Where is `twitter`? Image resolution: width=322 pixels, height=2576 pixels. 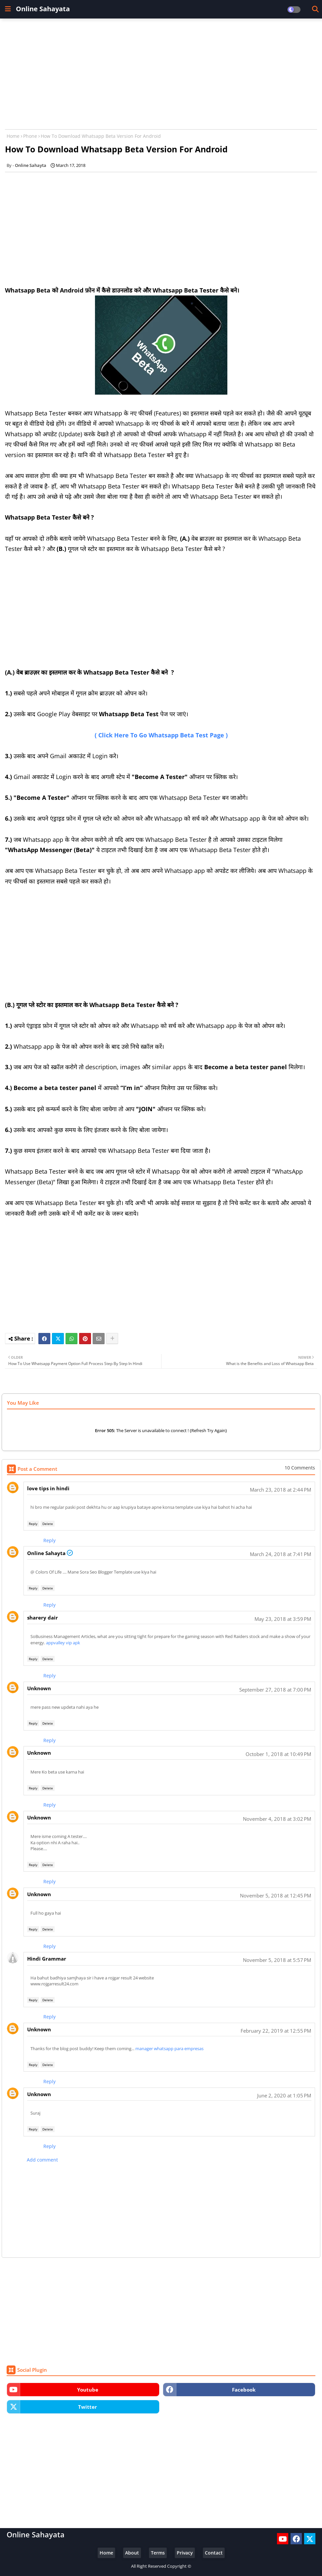 twitter is located at coordinates (87, 2406).